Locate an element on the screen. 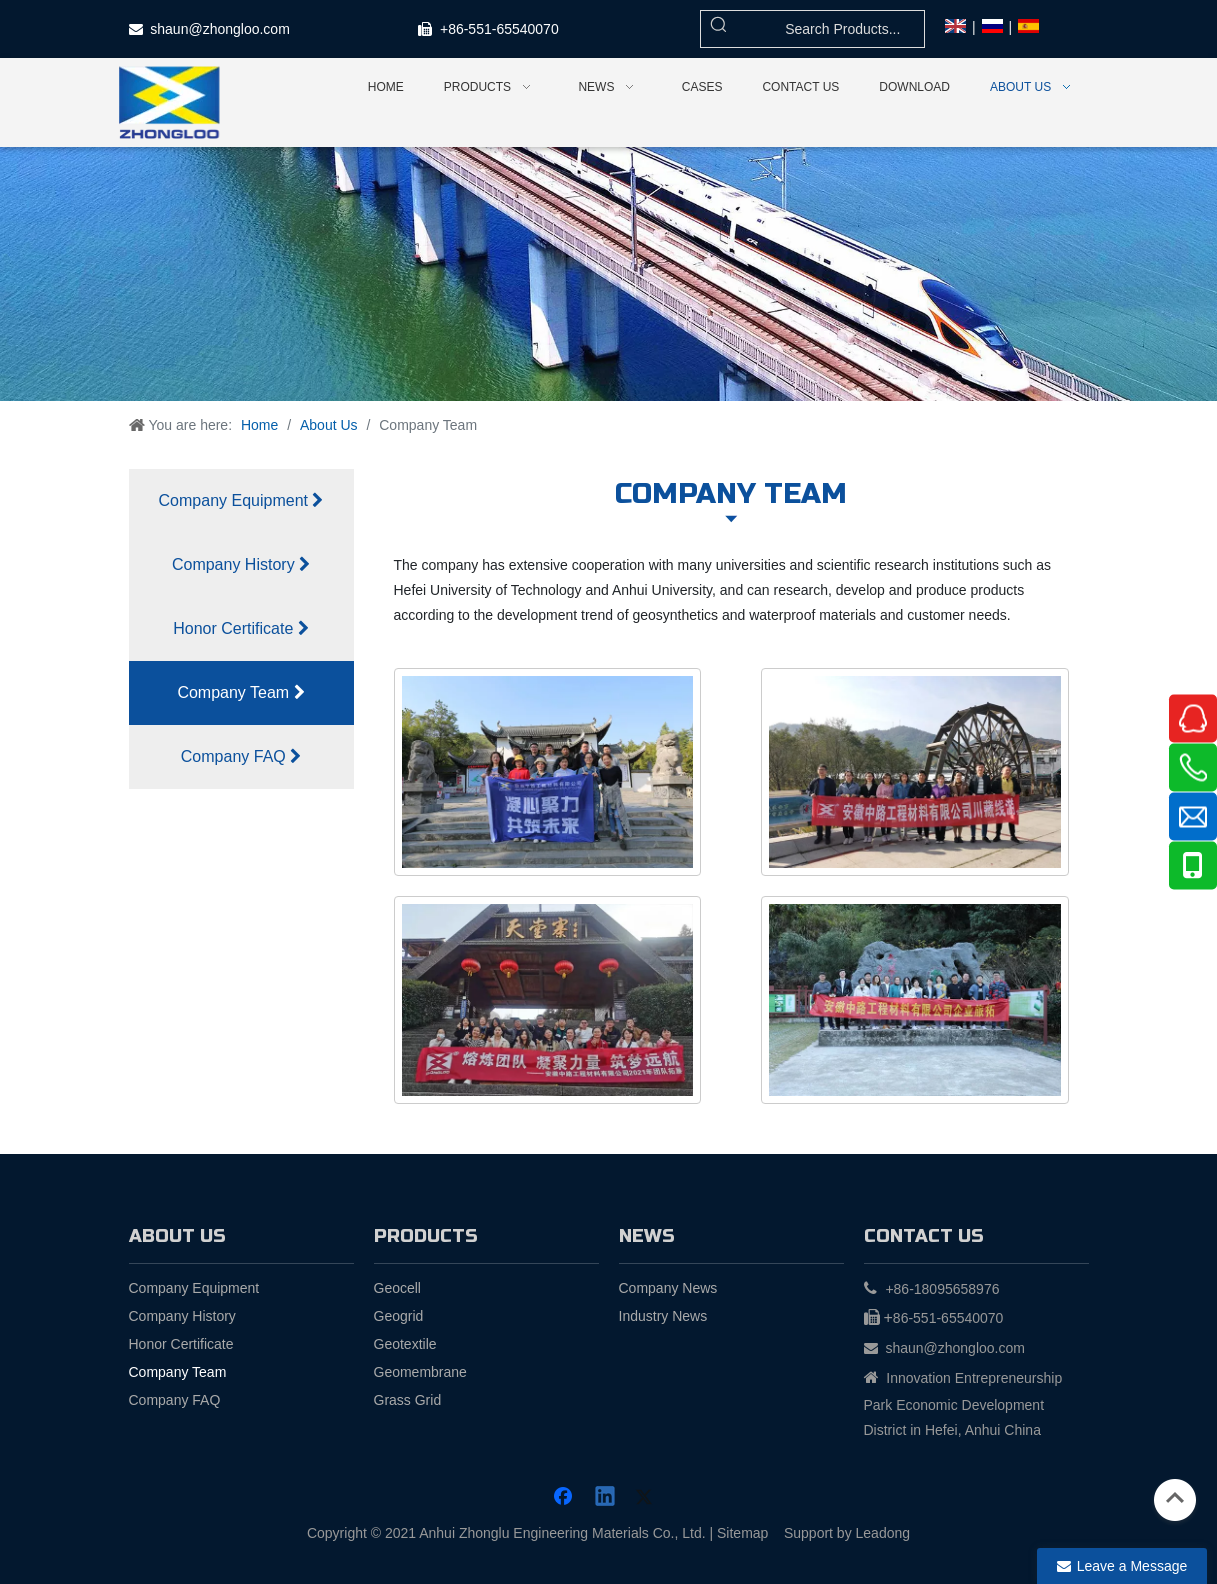 Image resolution: width=1217 pixels, height=1584 pixels. [3] is located at coordinates (548, 1000).